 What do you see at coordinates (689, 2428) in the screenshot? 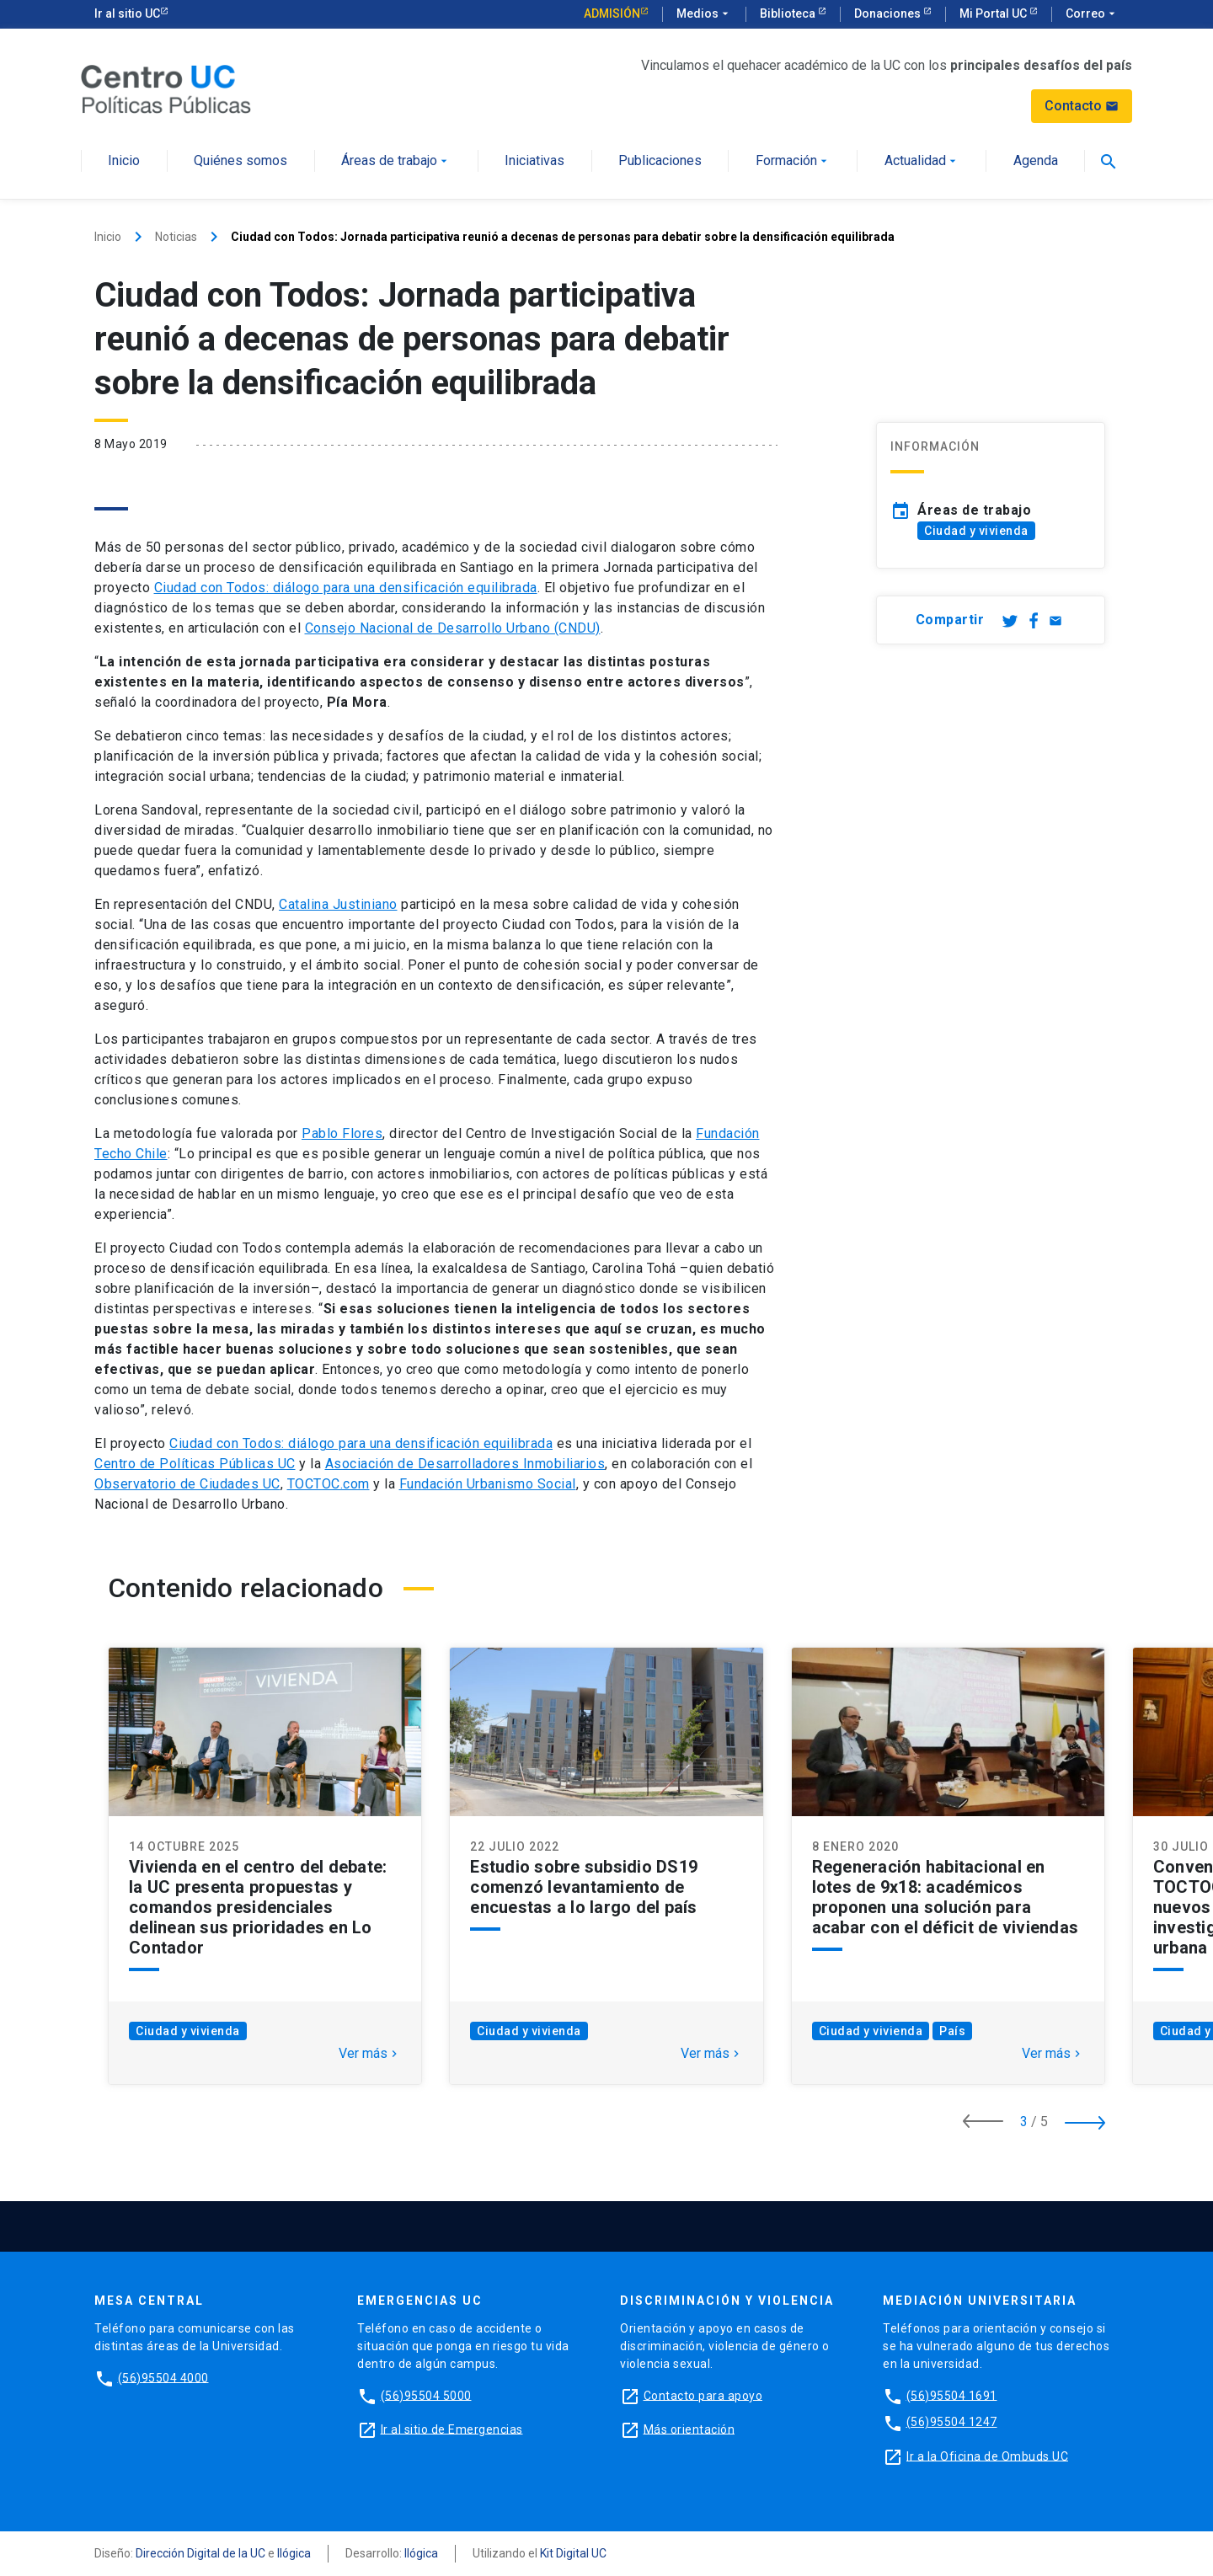
I see `Más orientación` at bounding box center [689, 2428].